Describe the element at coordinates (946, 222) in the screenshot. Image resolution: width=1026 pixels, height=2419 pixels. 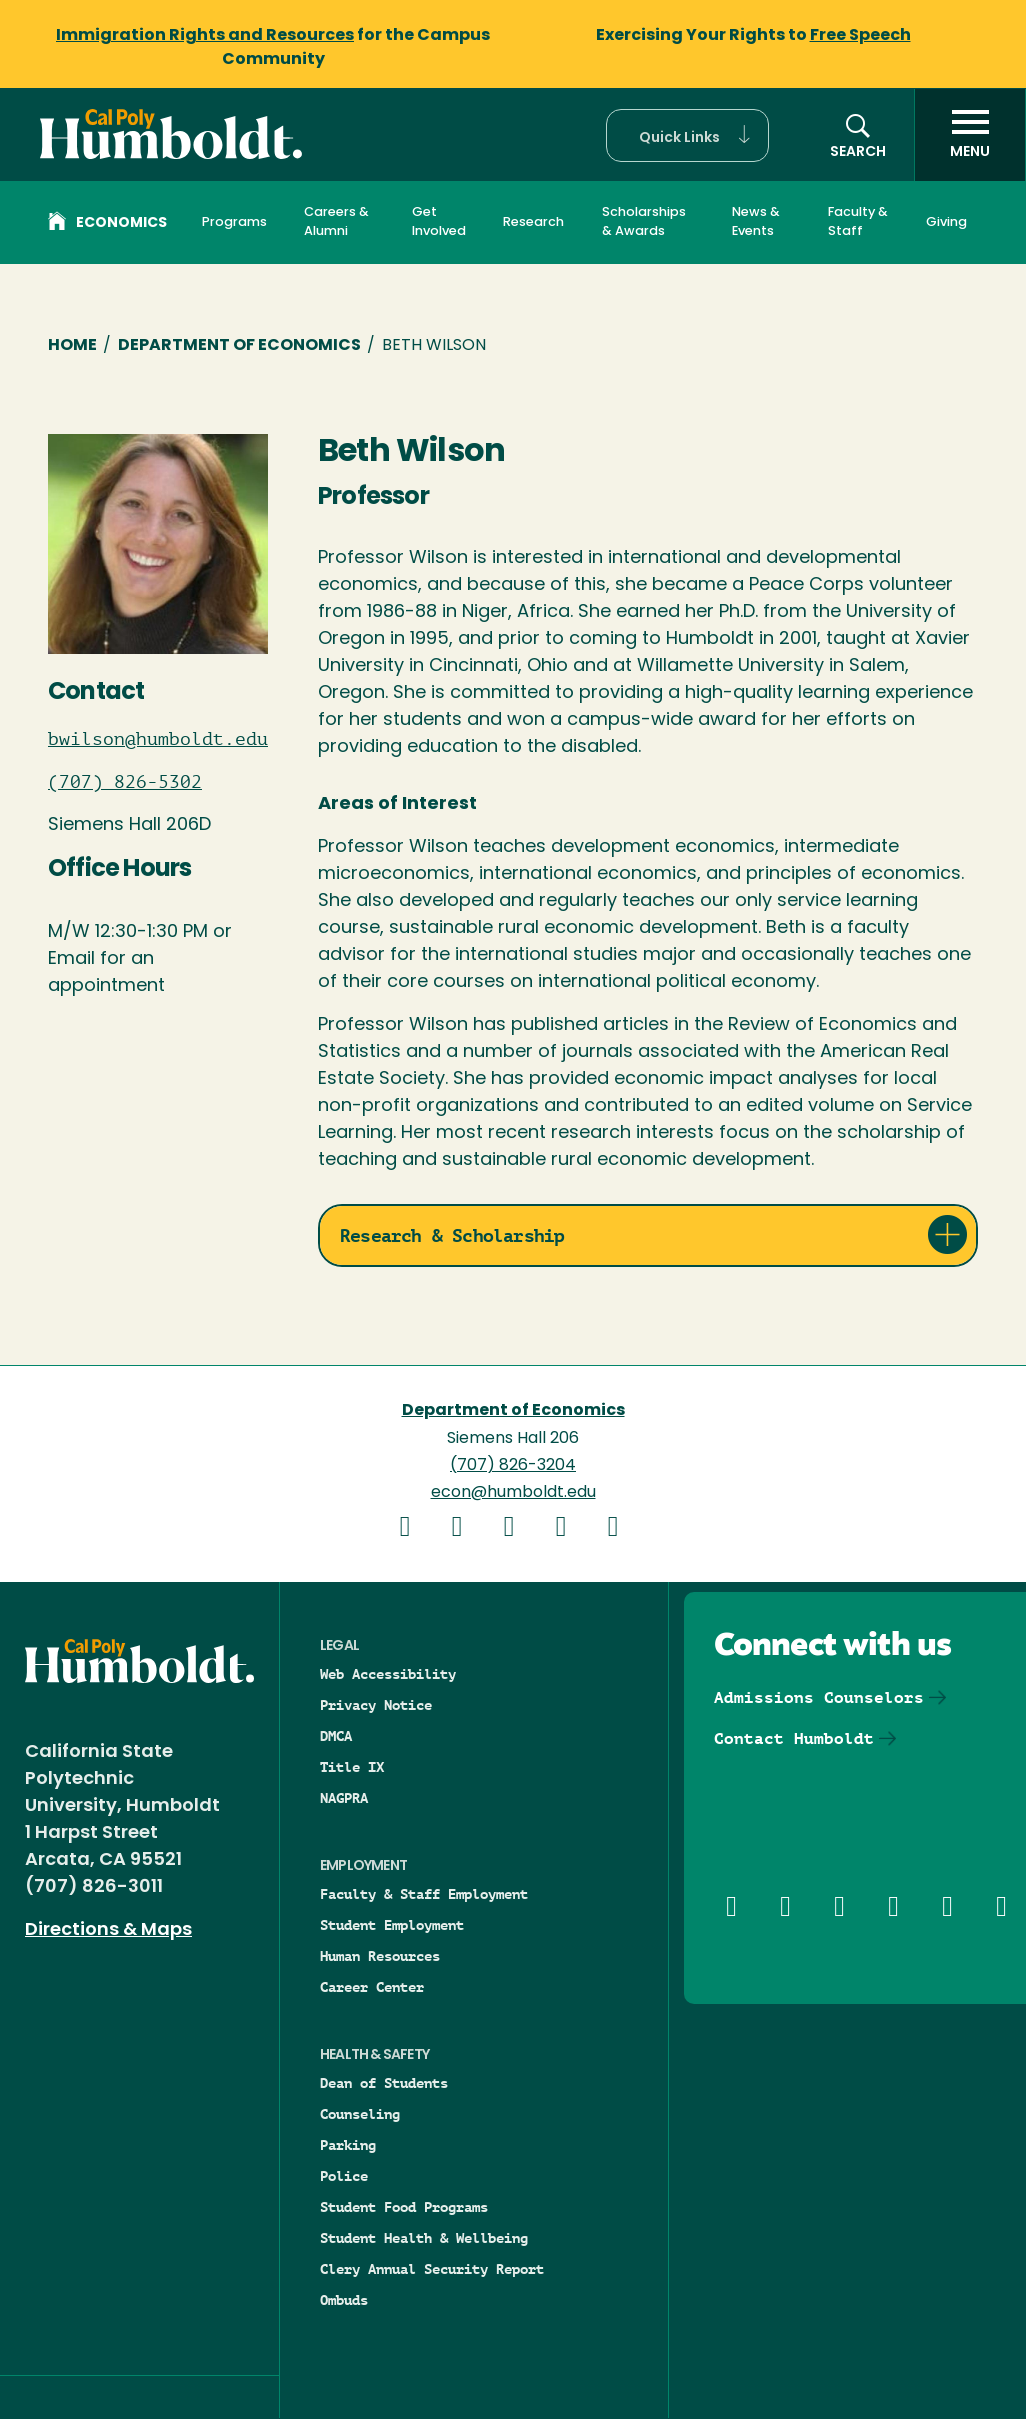
I see `Giving` at that location.